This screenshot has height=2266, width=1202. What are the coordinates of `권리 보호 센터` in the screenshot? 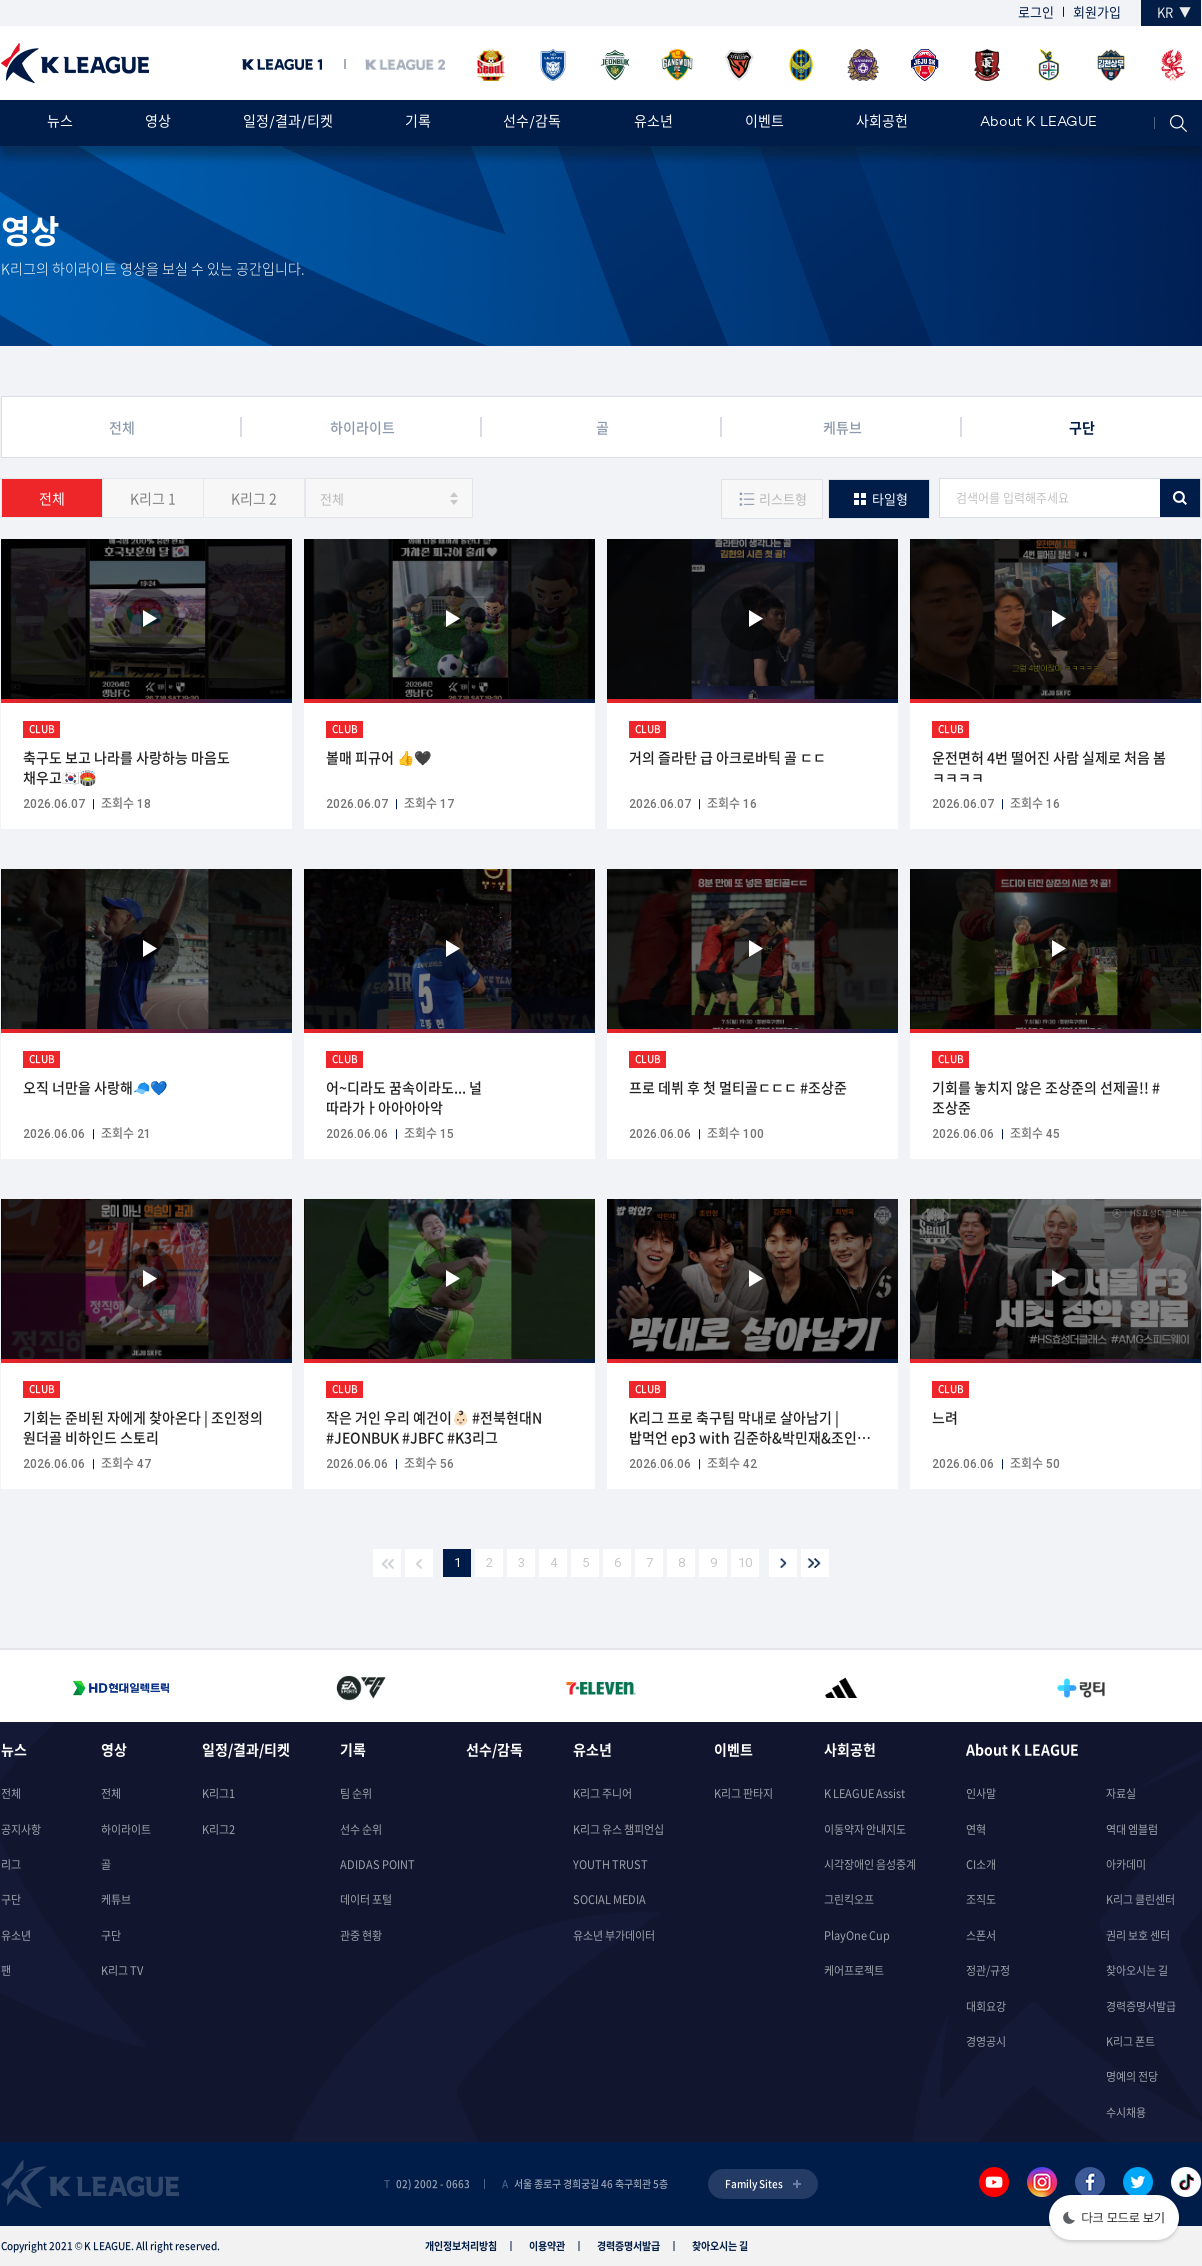 It's located at (1138, 1935).